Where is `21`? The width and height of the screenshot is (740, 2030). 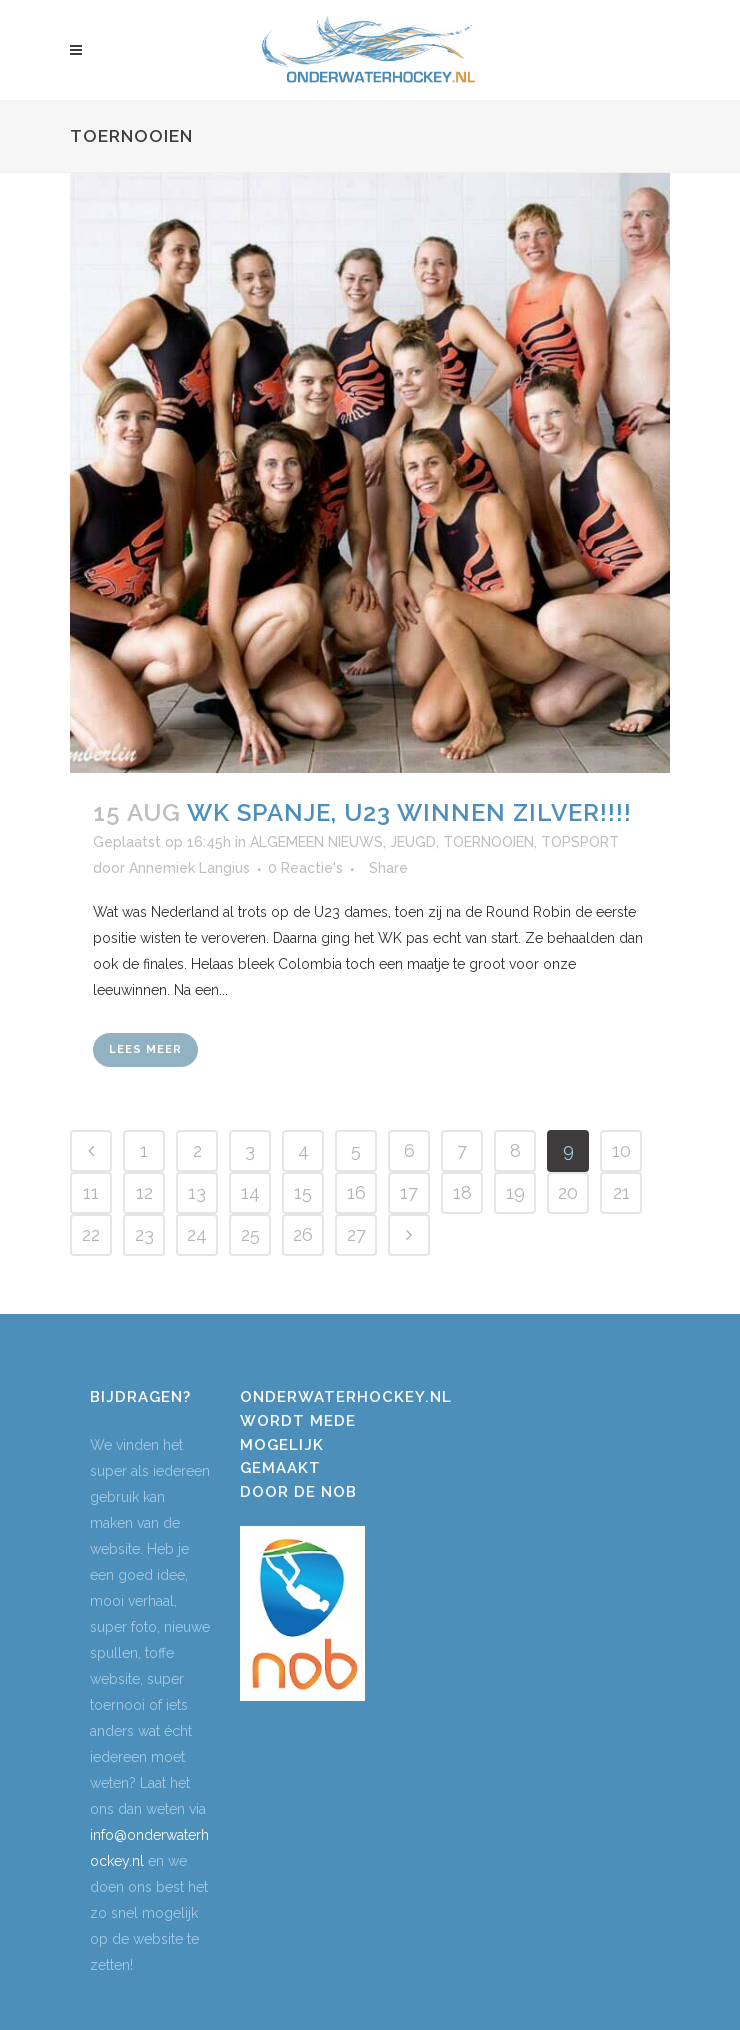
21 is located at coordinates (621, 1192).